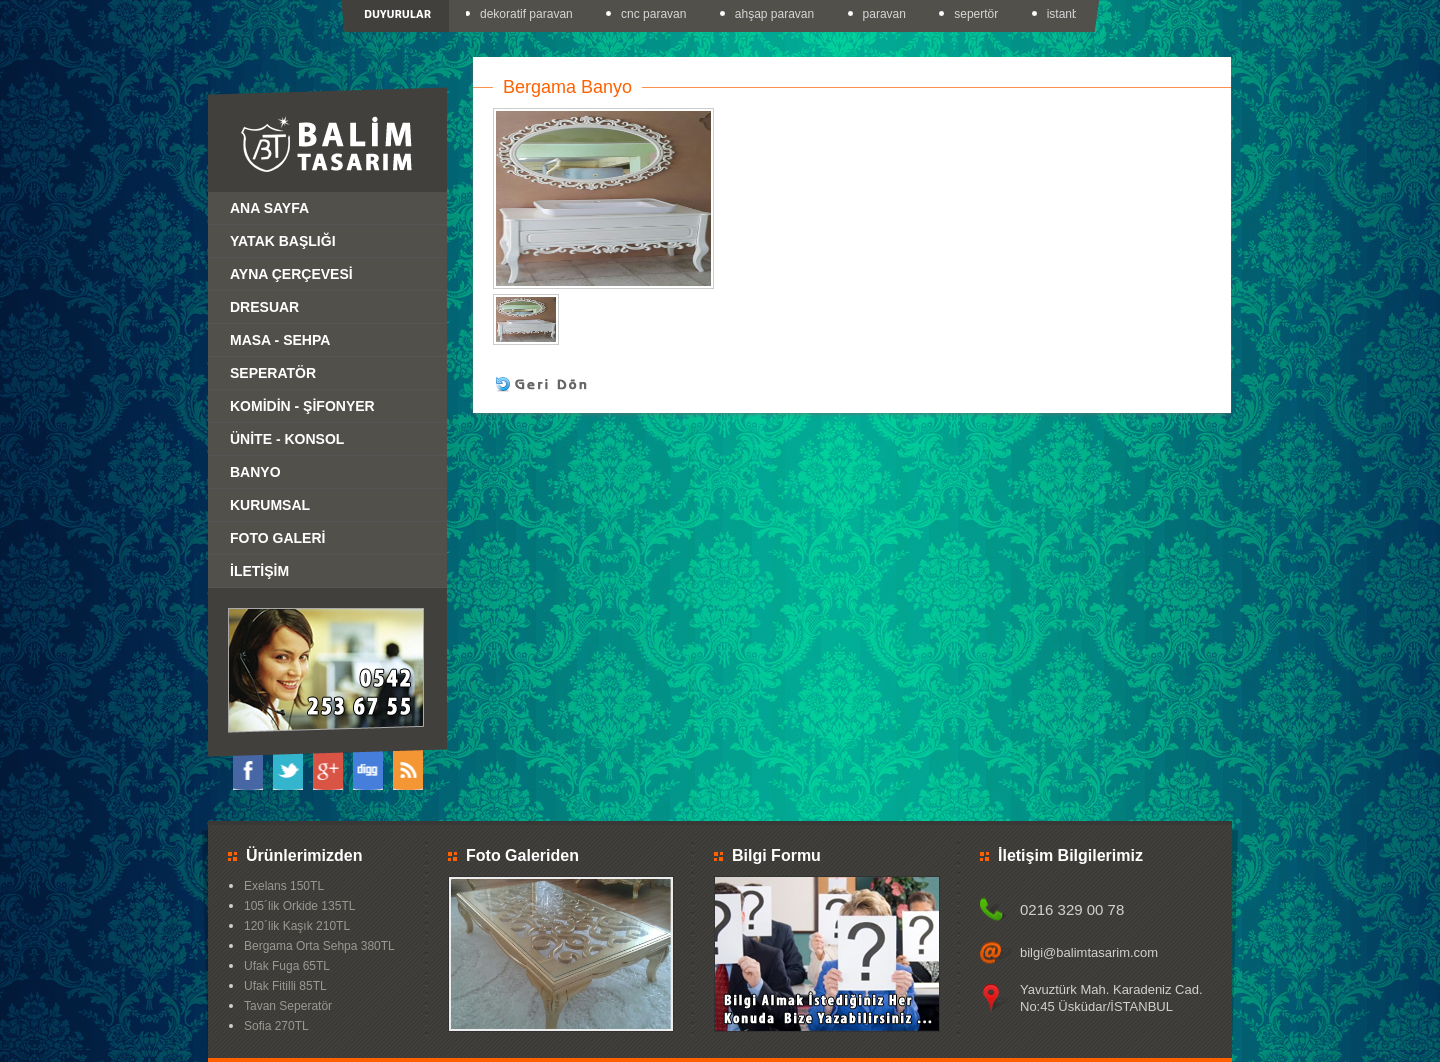 The image size is (1440, 1062). Describe the element at coordinates (270, 505) in the screenshot. I see `KURUMSAL` at that location.